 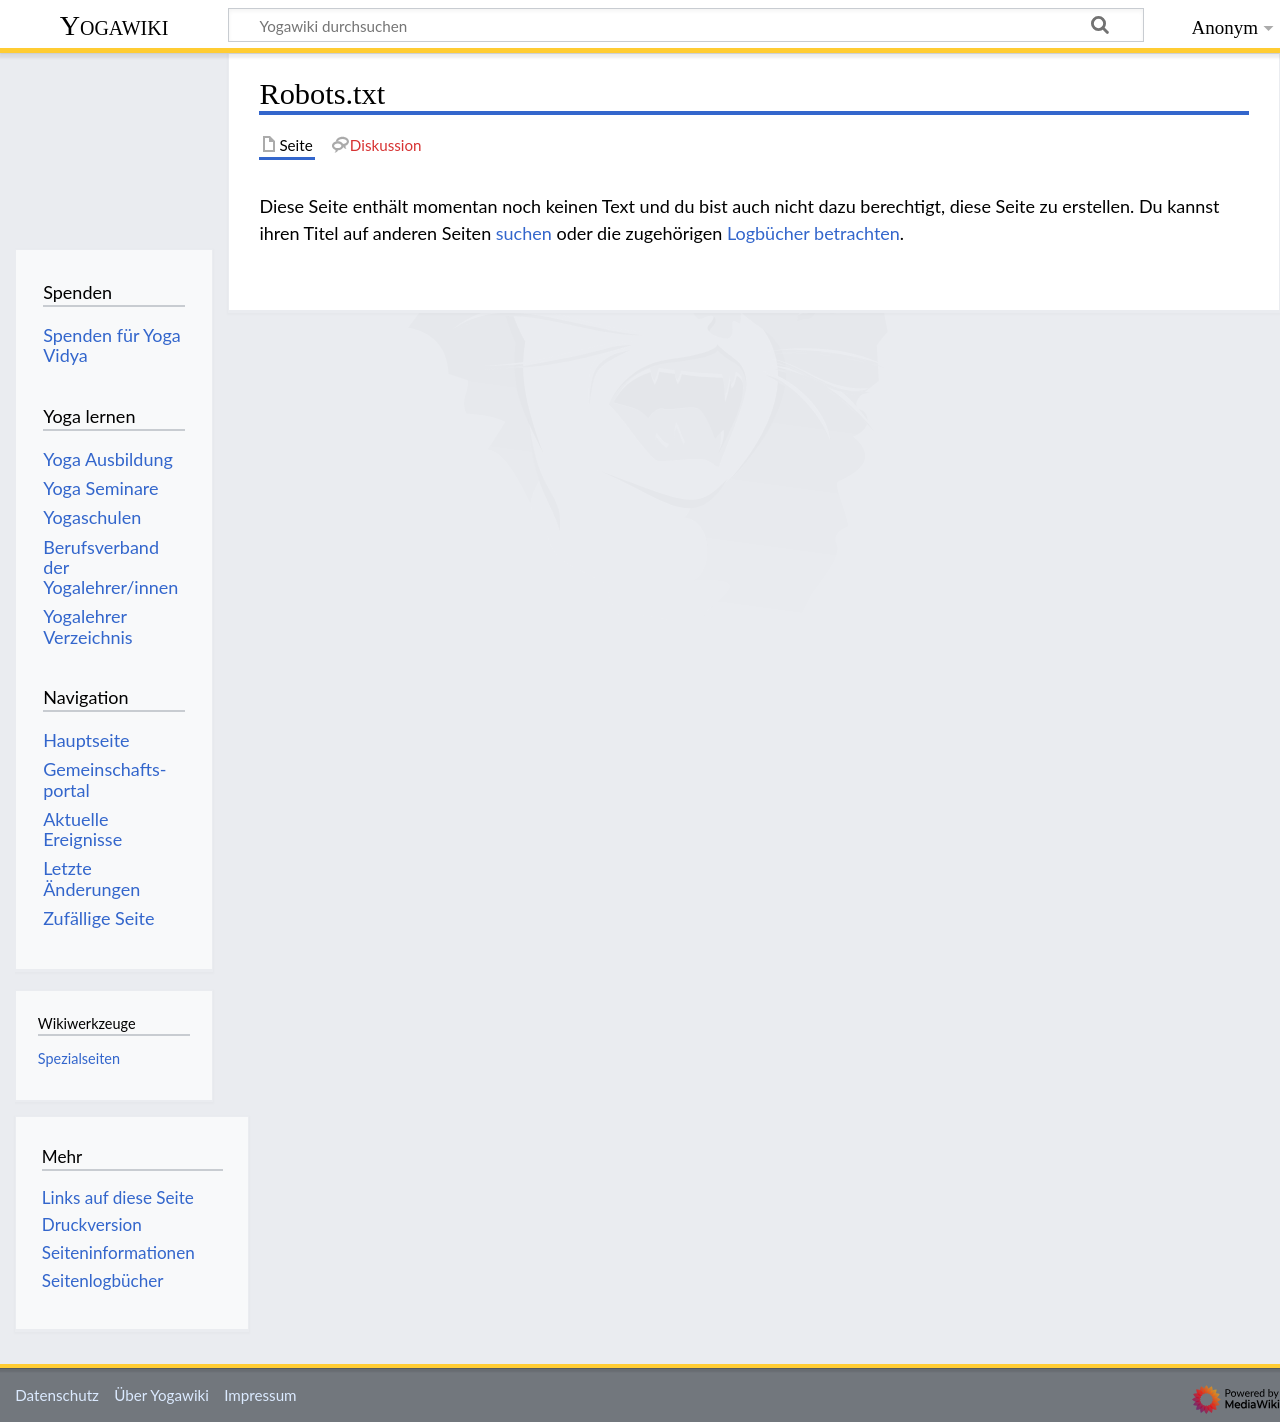 What do you see at coordinates (686, 25) in the screenshot?
I see `[Yogawiki durchsuchen]` at bounding box center [686, 25].